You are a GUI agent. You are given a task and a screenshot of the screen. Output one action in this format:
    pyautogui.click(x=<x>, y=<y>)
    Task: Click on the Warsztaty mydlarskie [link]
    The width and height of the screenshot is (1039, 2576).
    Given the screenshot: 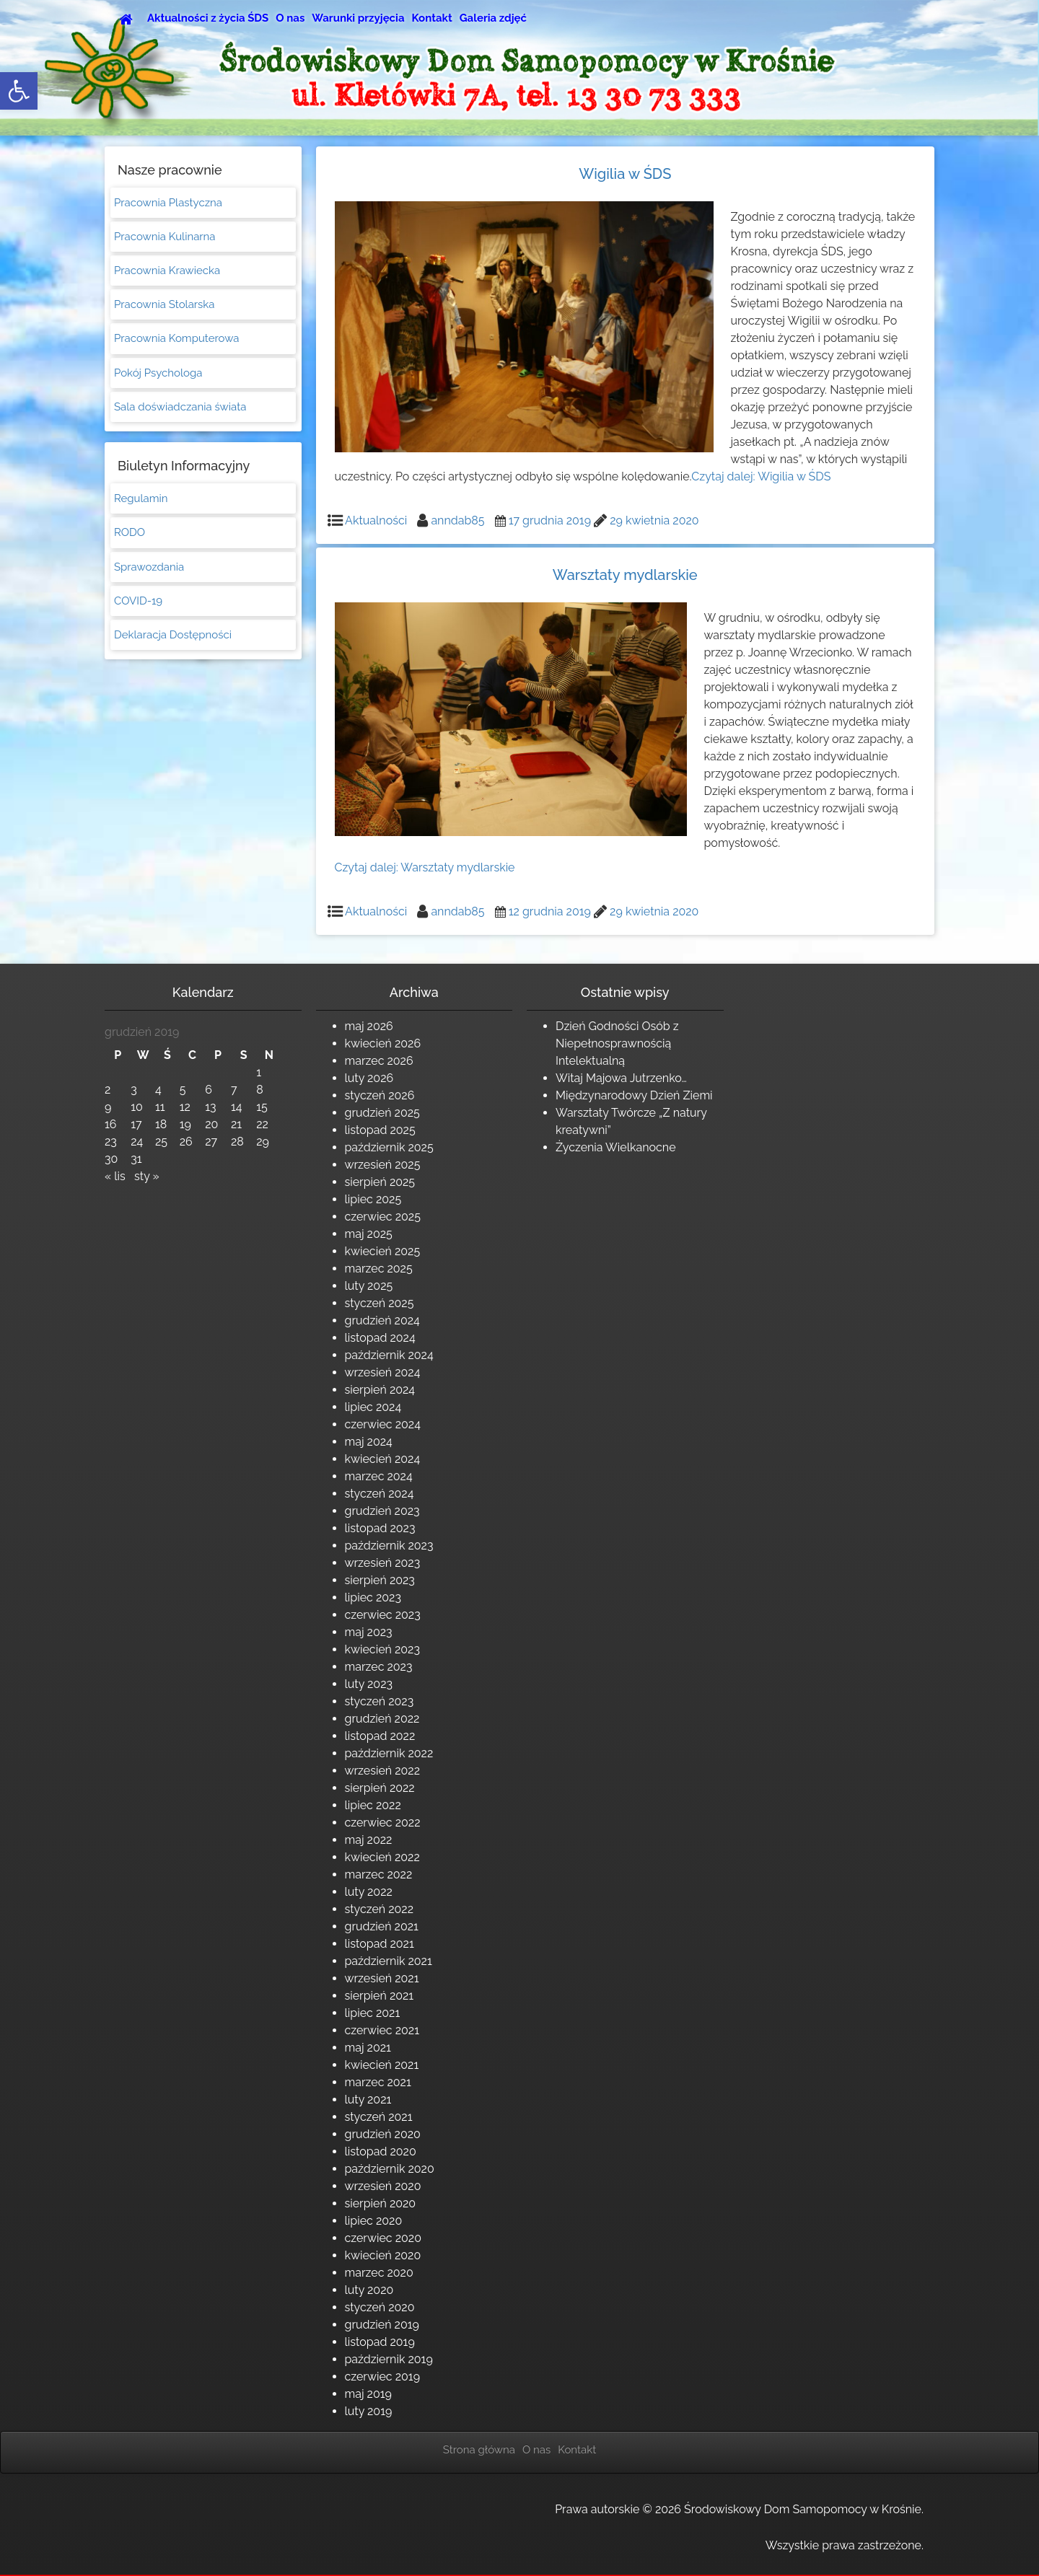 What is the action you would take?
    pyautogui.click(x=625, y=575)
    